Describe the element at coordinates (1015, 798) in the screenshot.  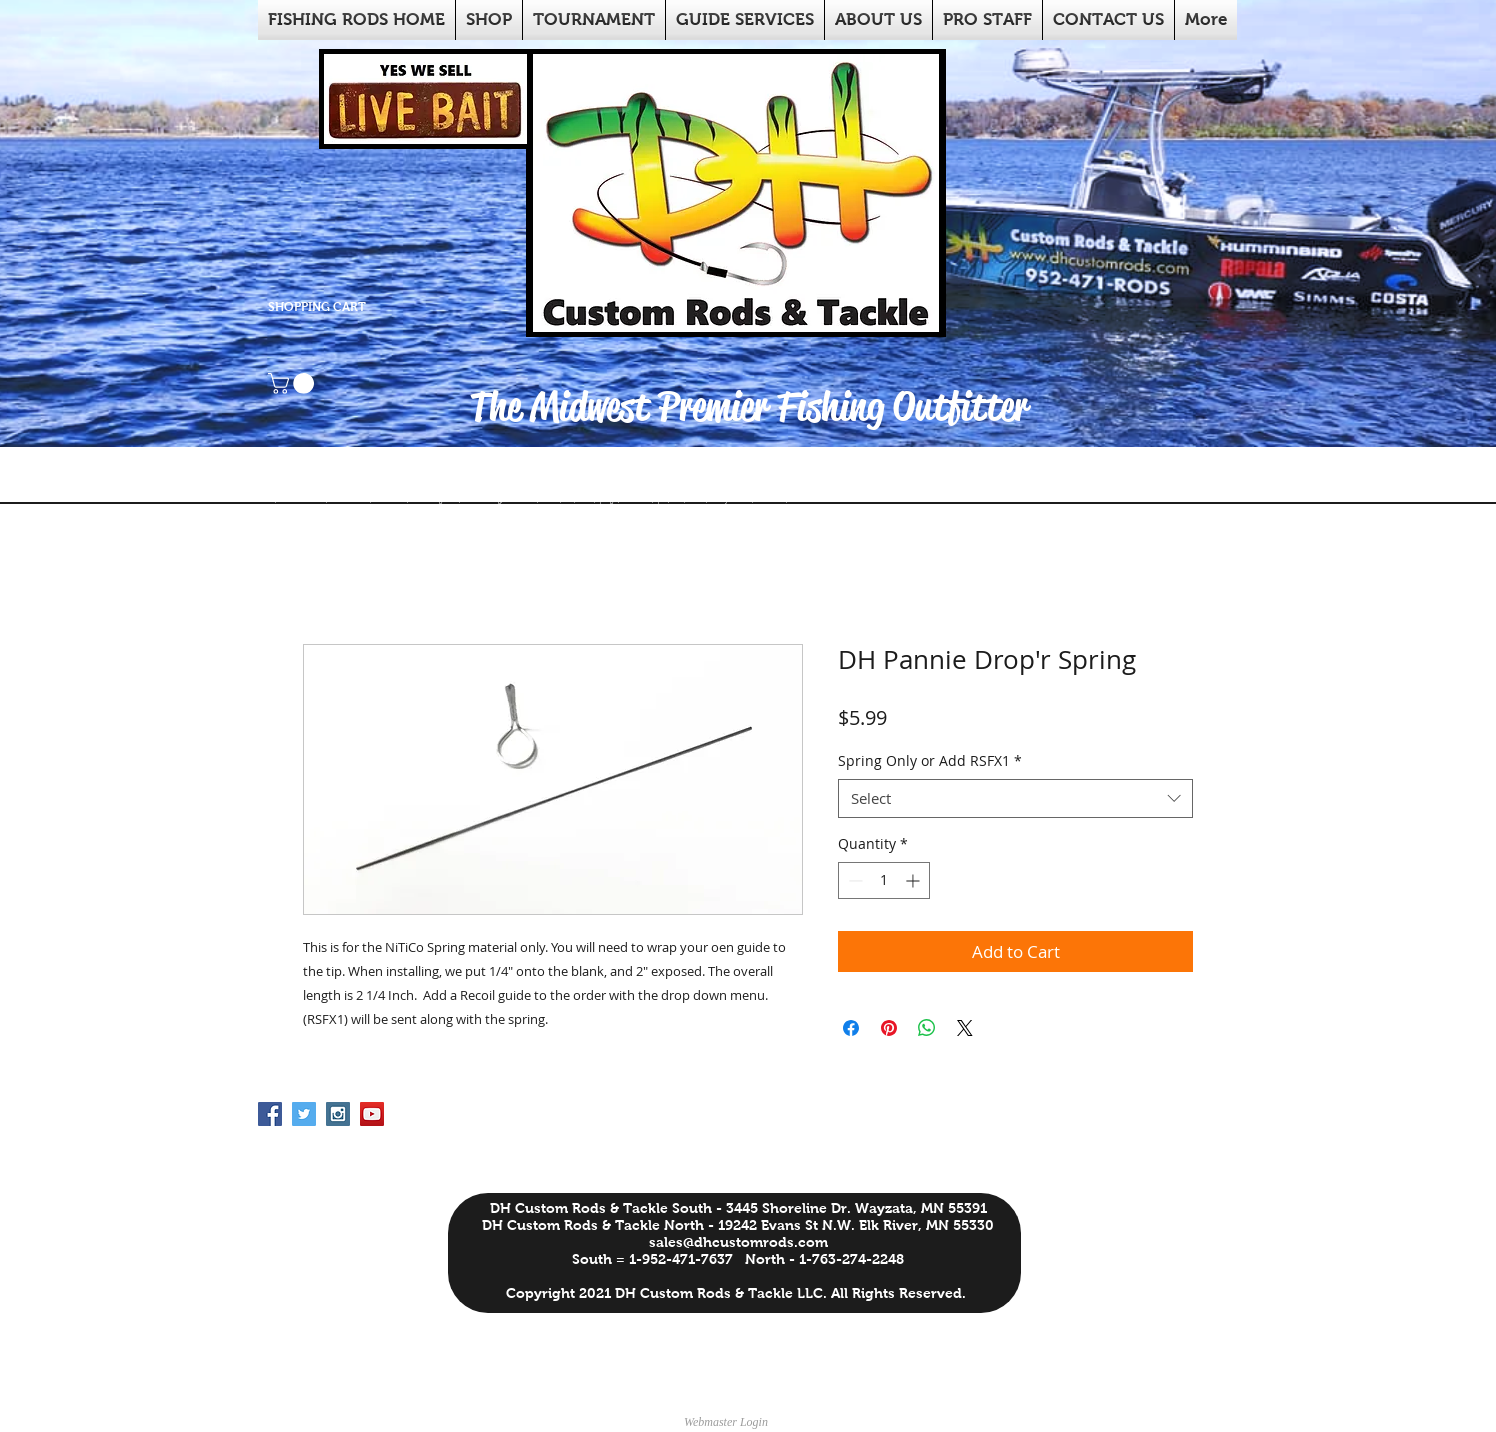
I see `[combobox]` at that location.